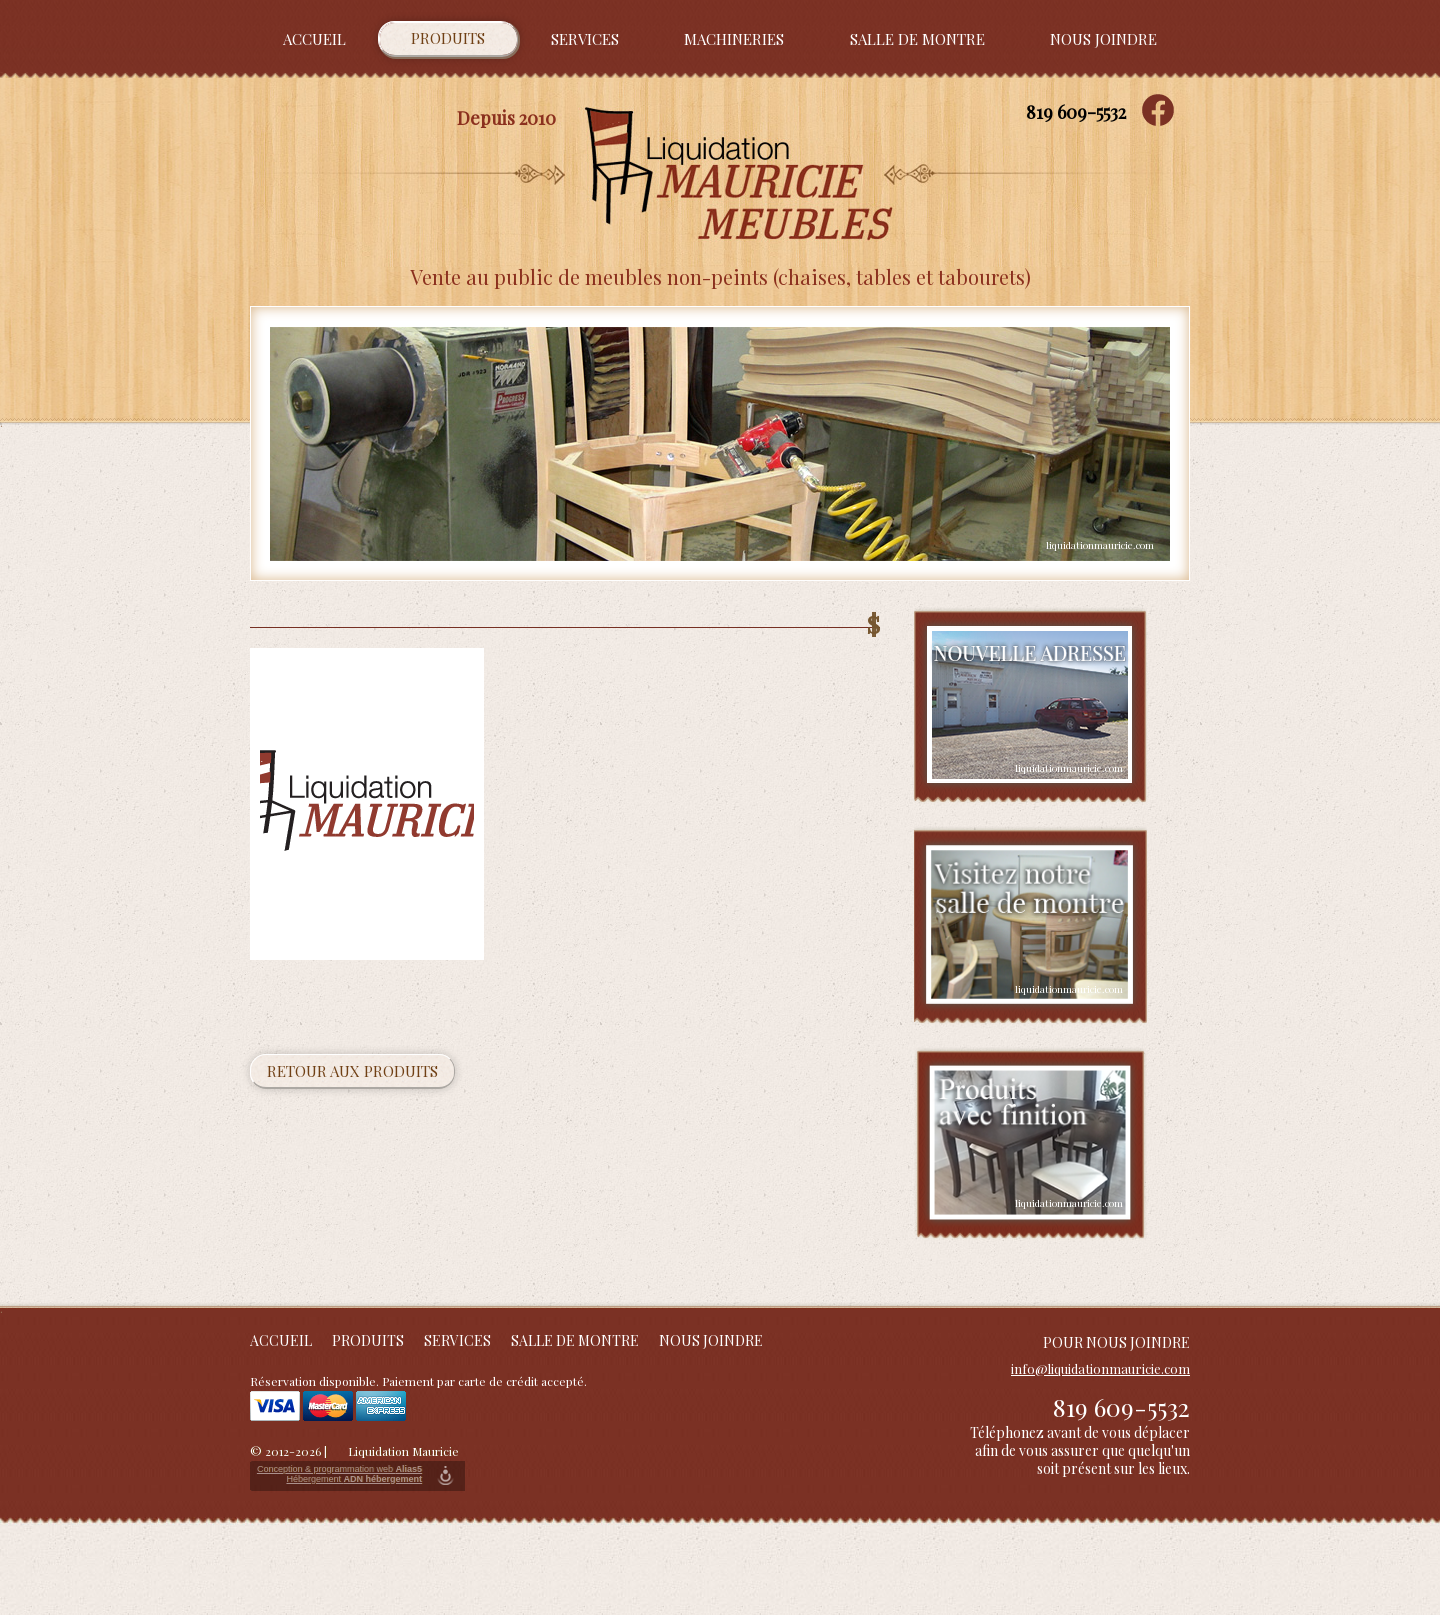  Describe the element at coordinates (314, 39) in the screenshot. I see `Accueil` at that location.